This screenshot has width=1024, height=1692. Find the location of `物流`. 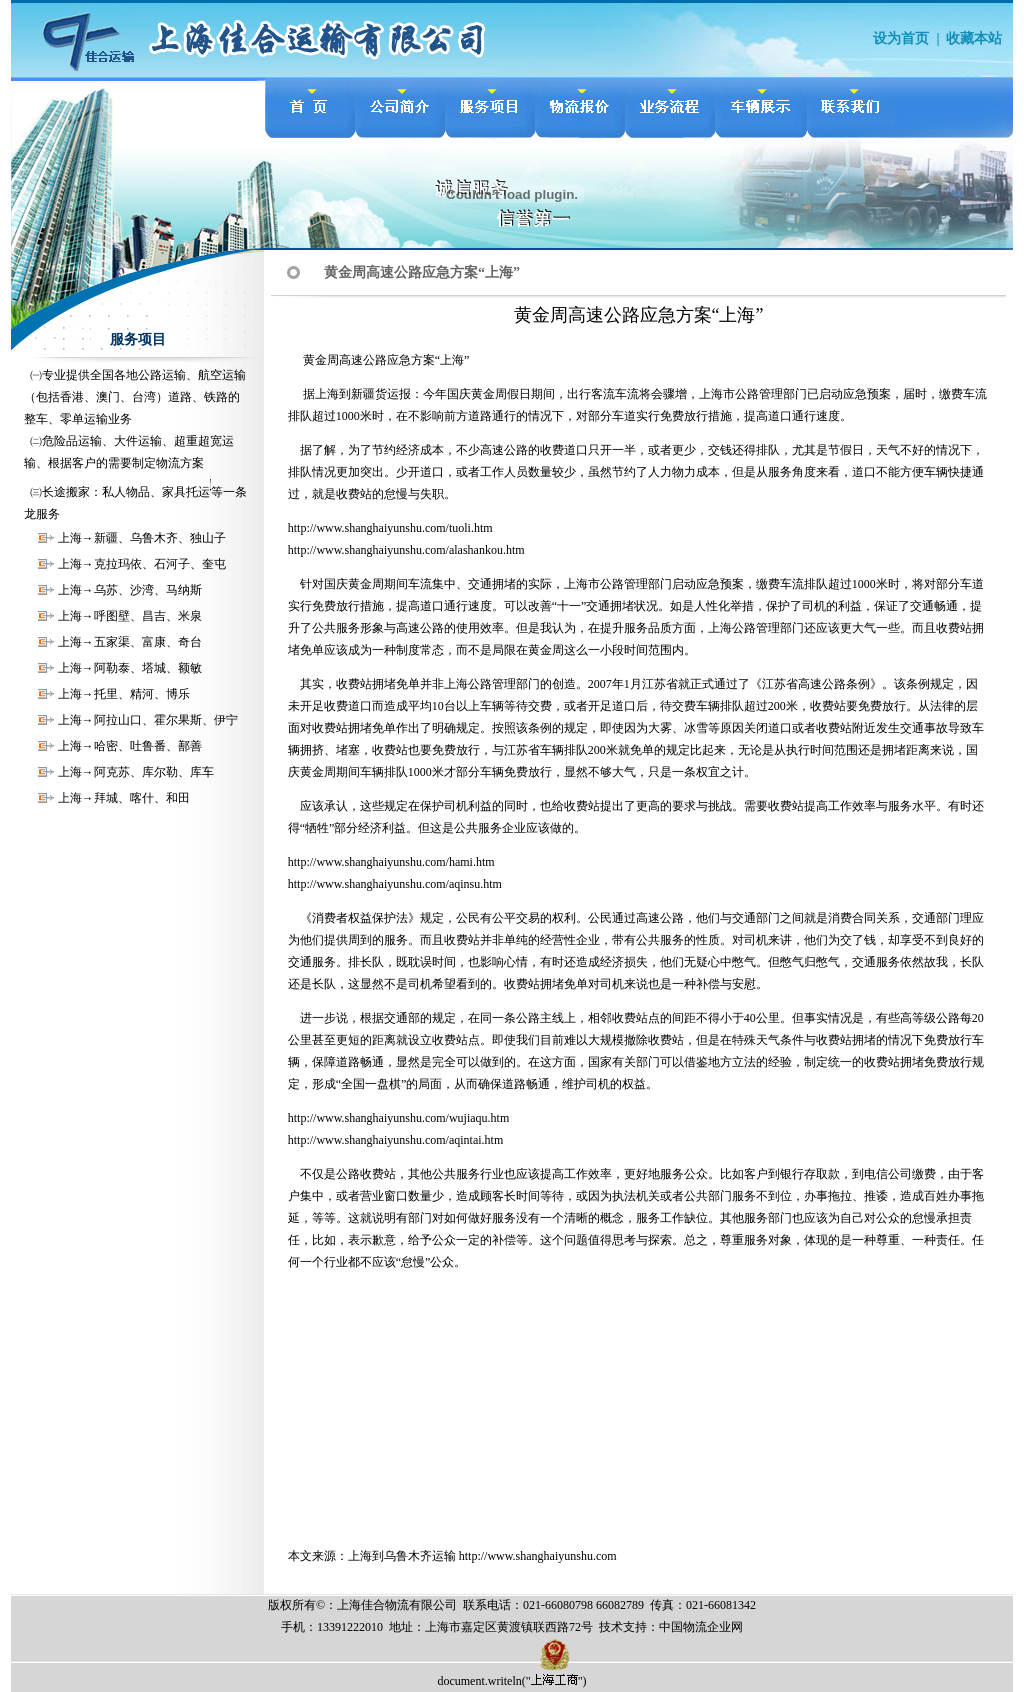

物流 is located at coordinates (695, 1627).